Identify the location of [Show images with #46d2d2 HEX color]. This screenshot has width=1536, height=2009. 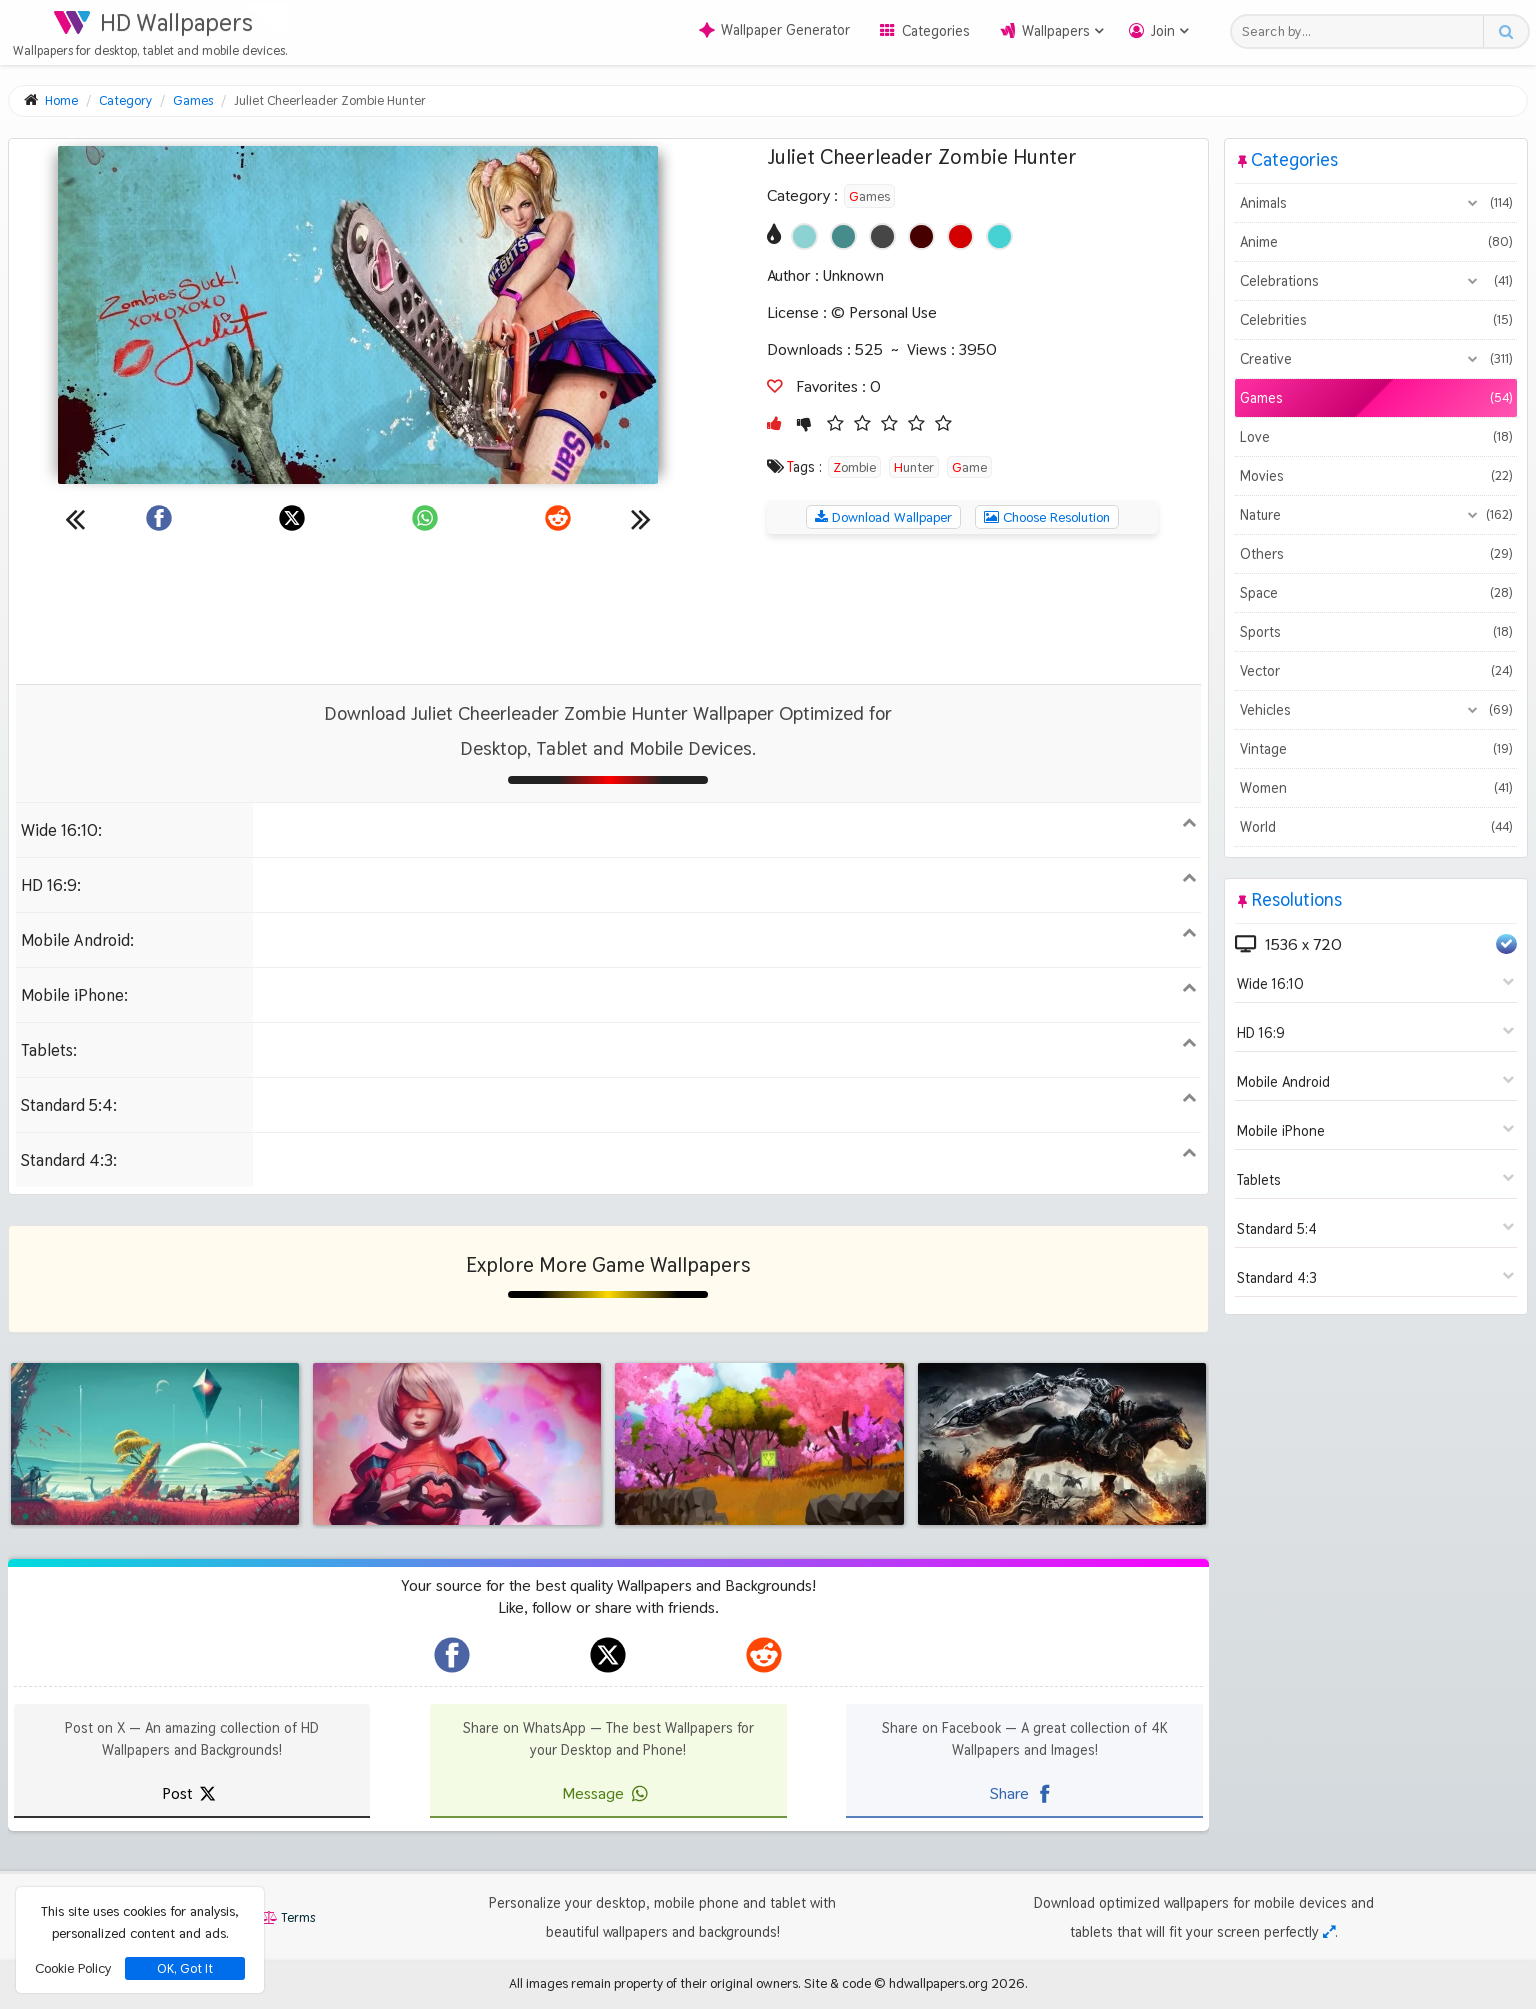
(999, 236).